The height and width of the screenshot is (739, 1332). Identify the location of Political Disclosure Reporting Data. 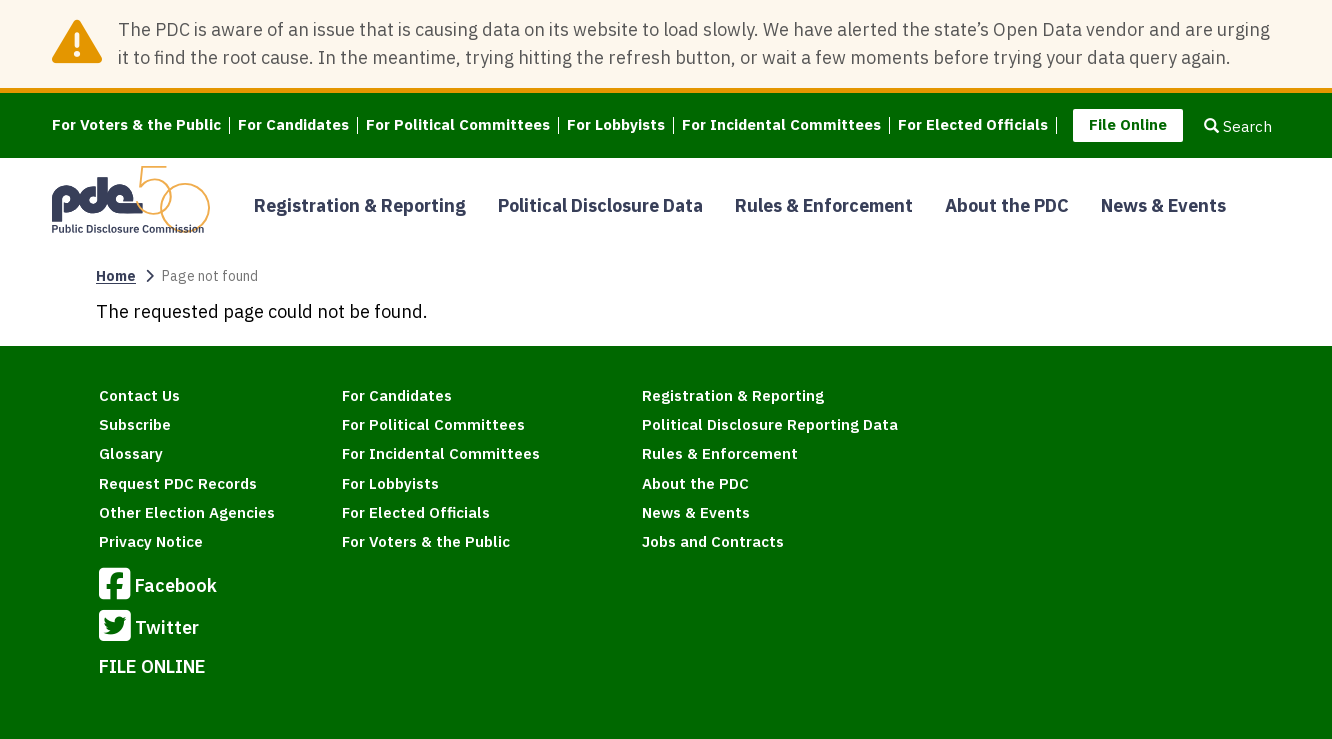
(770, 424).